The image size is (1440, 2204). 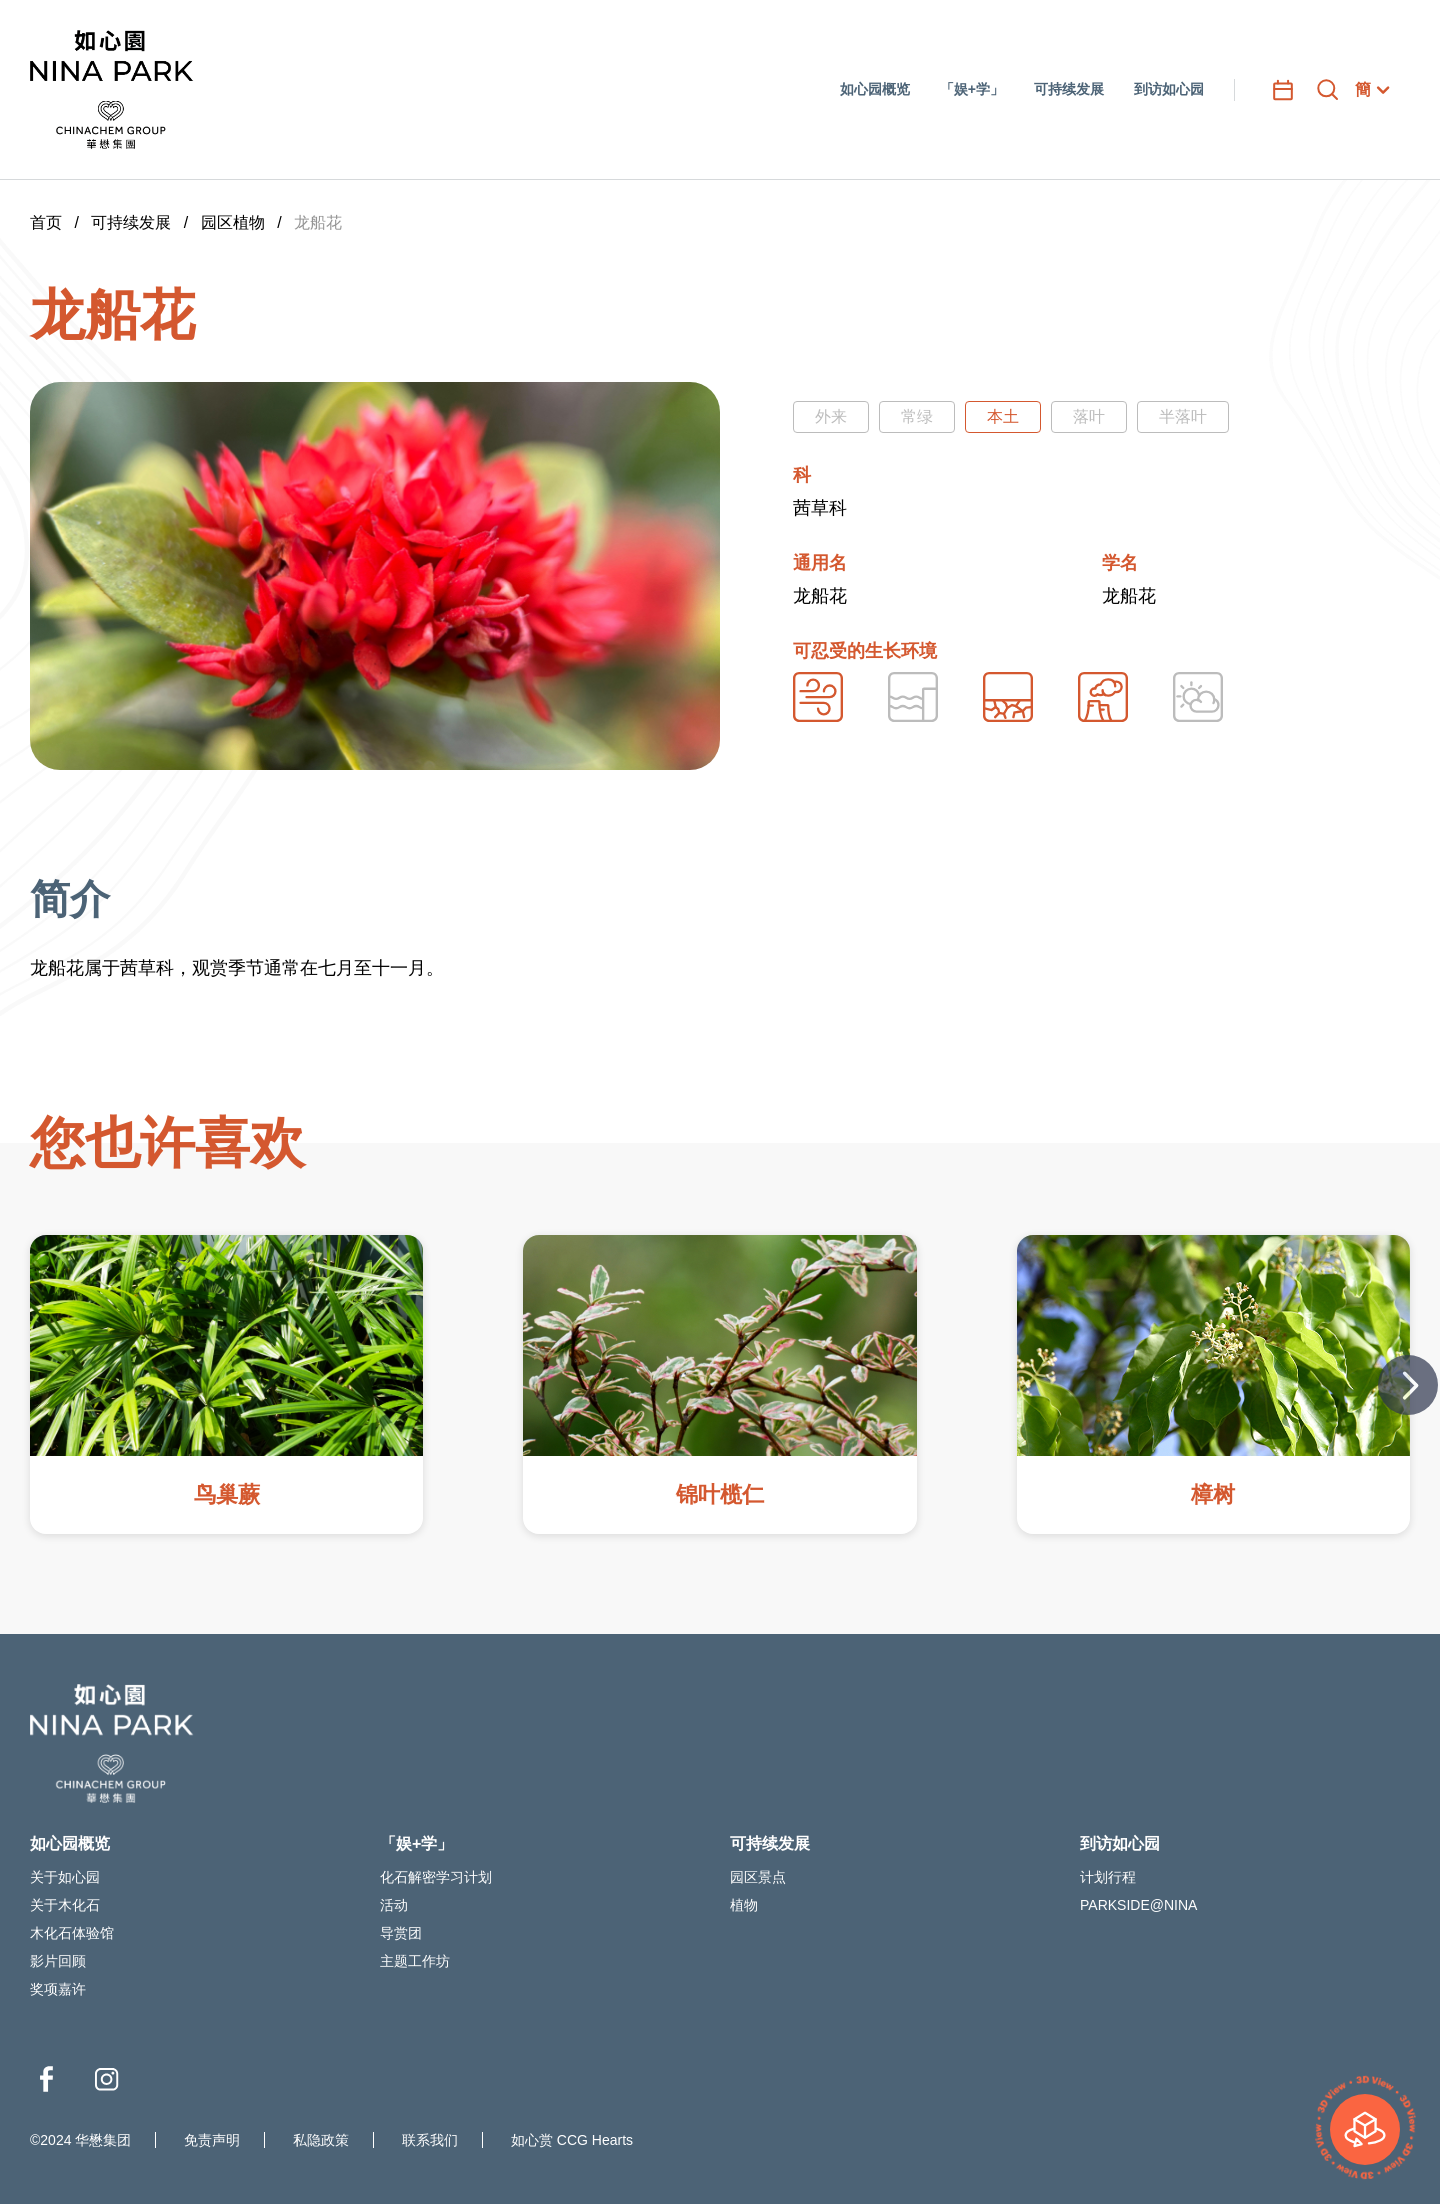 I want to click on PARKSIDE@NINA, so click(x=1138, y=1905).